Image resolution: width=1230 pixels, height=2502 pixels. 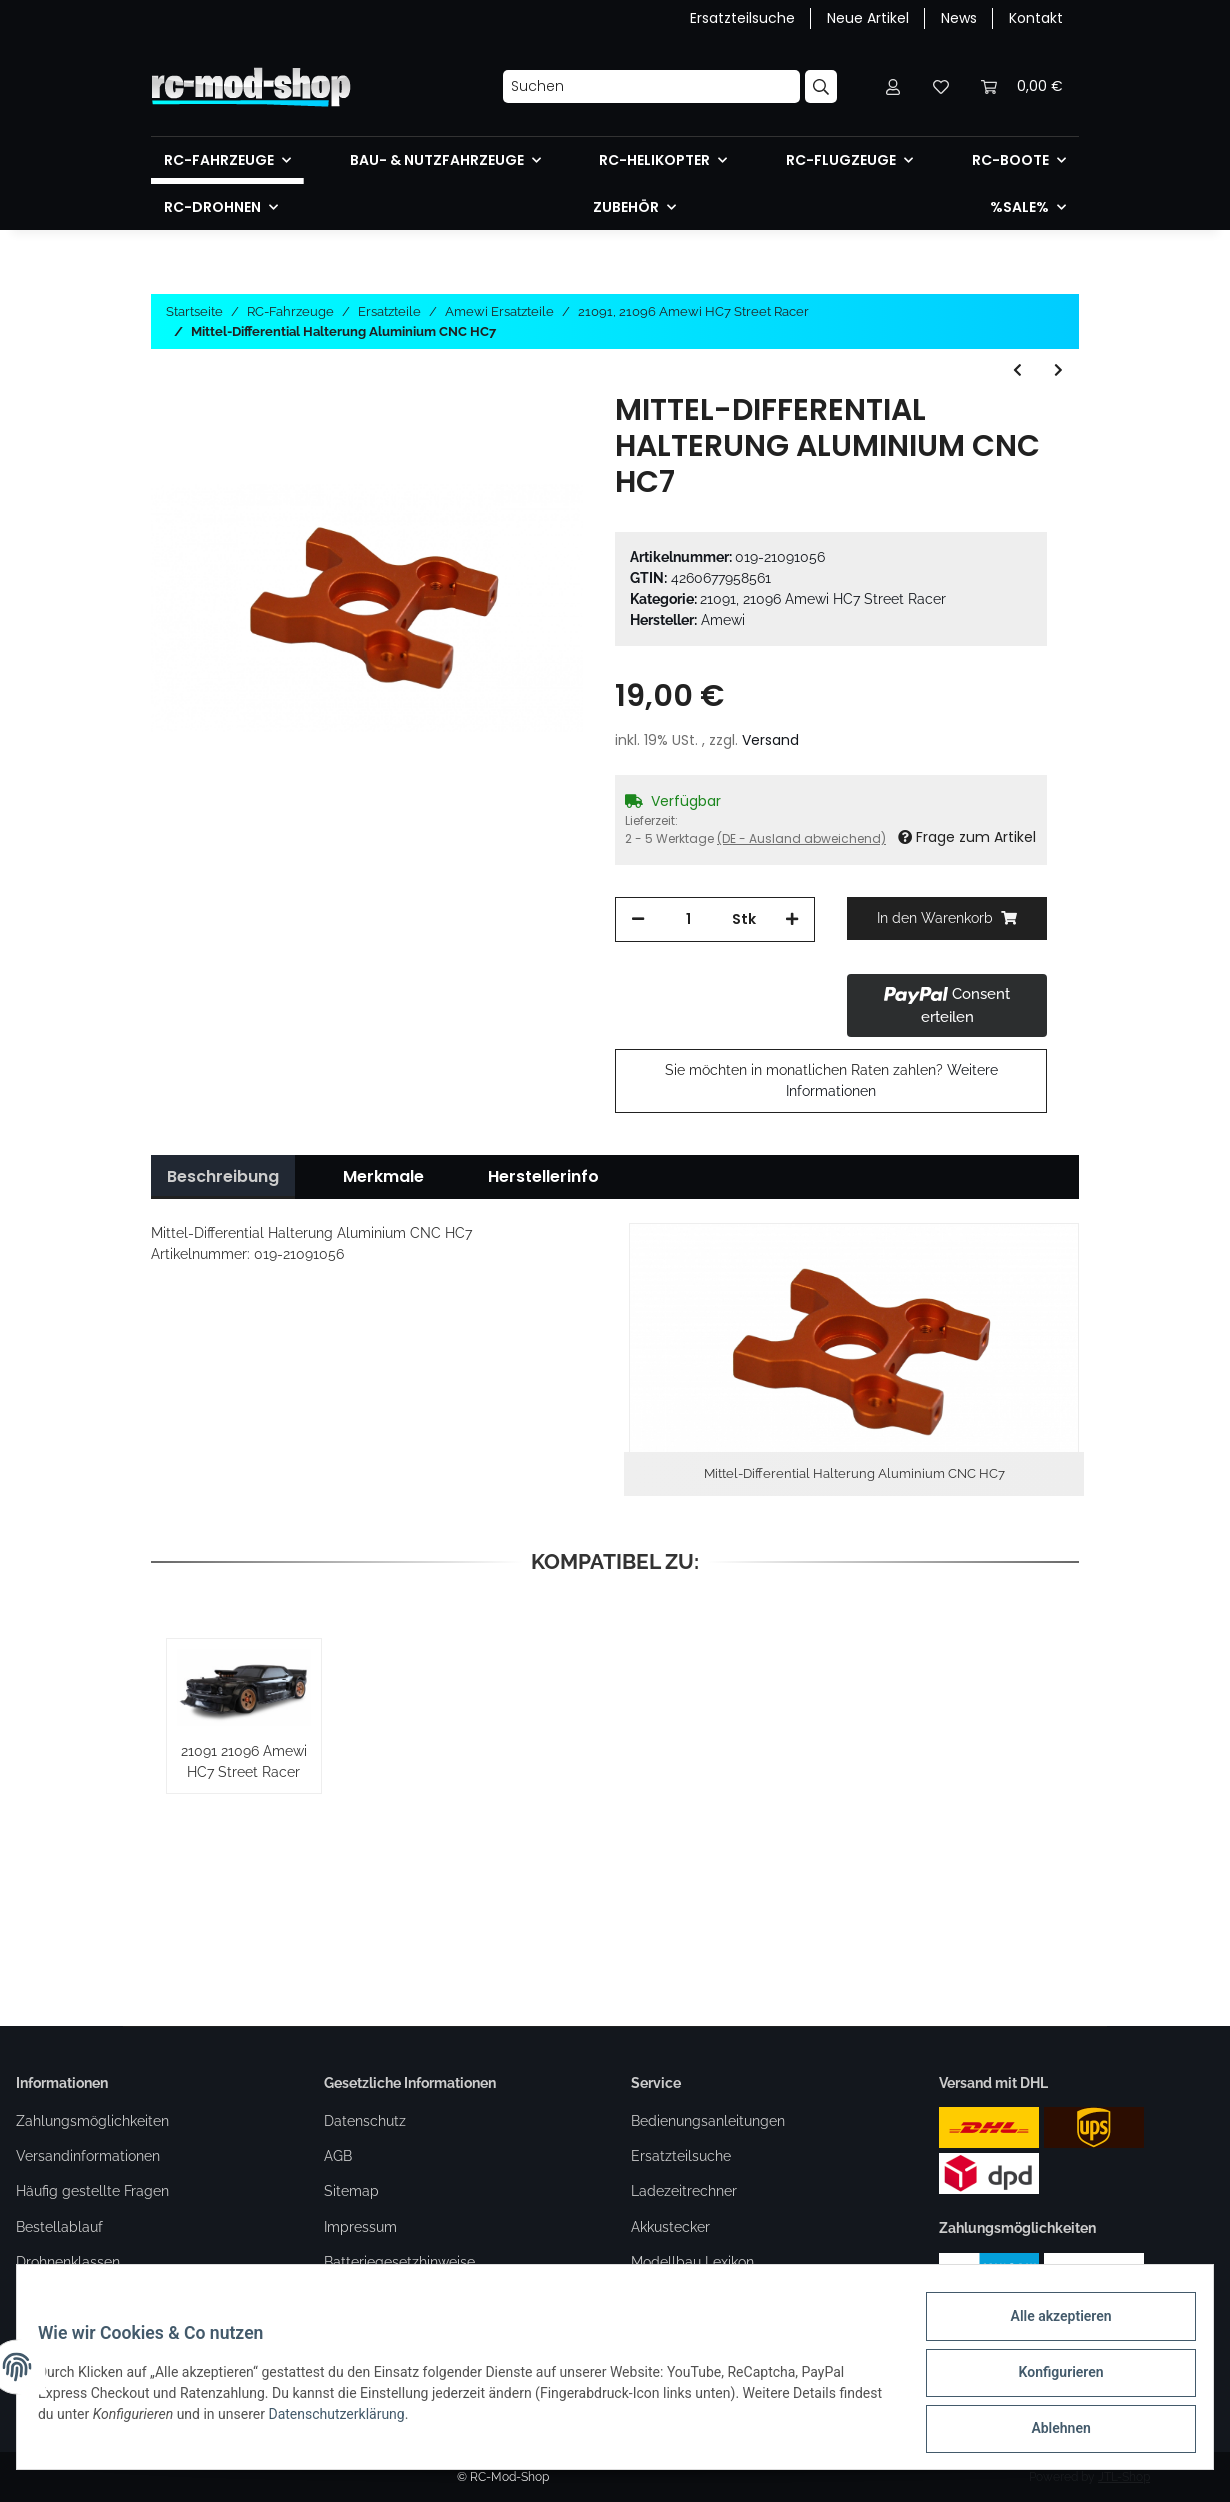 What do you see at coordinates (670, 2227) in the screenshot?
I see `Akkustecker` at bounding box center [670, 2227].